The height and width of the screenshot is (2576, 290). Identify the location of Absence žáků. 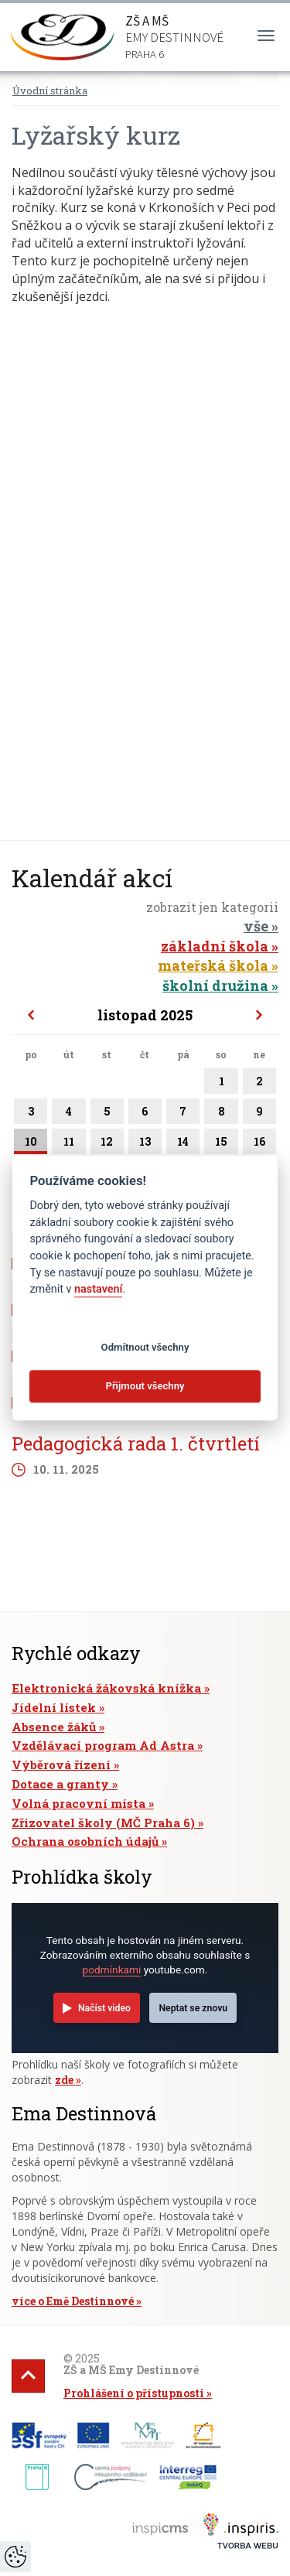
(54, 1726).